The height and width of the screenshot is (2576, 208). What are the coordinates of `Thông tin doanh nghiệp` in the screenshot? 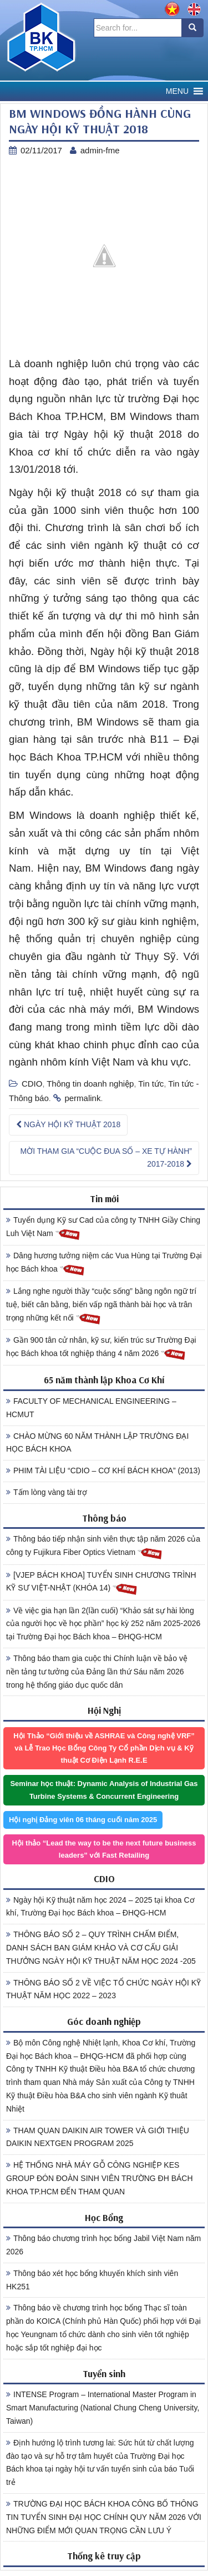 It's located at (90, 1083).